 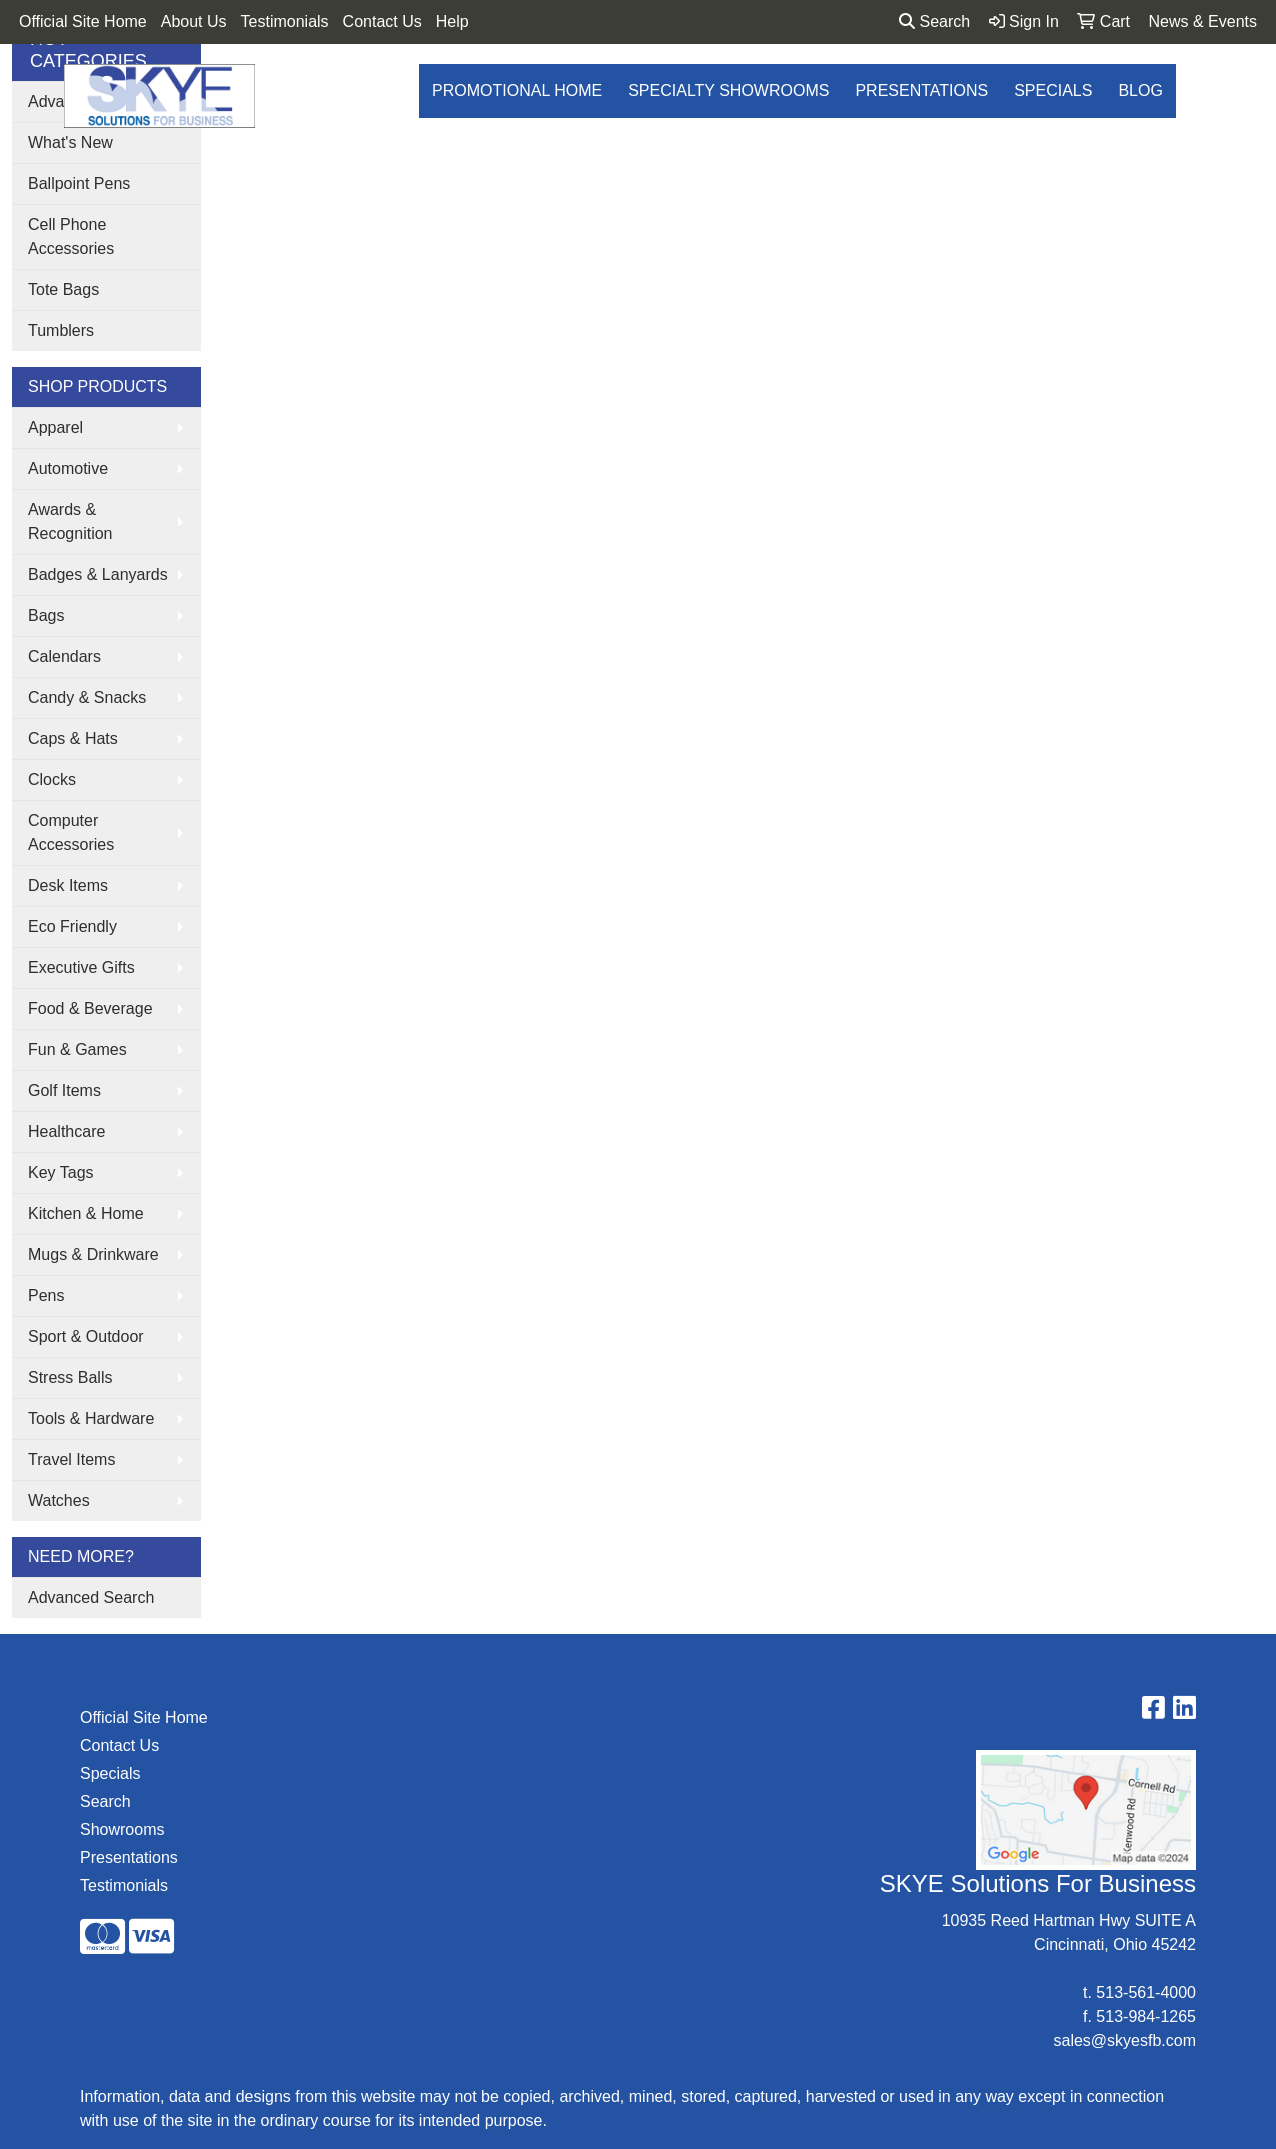 I want to click on Contact Us, so click(x=382, y=21).